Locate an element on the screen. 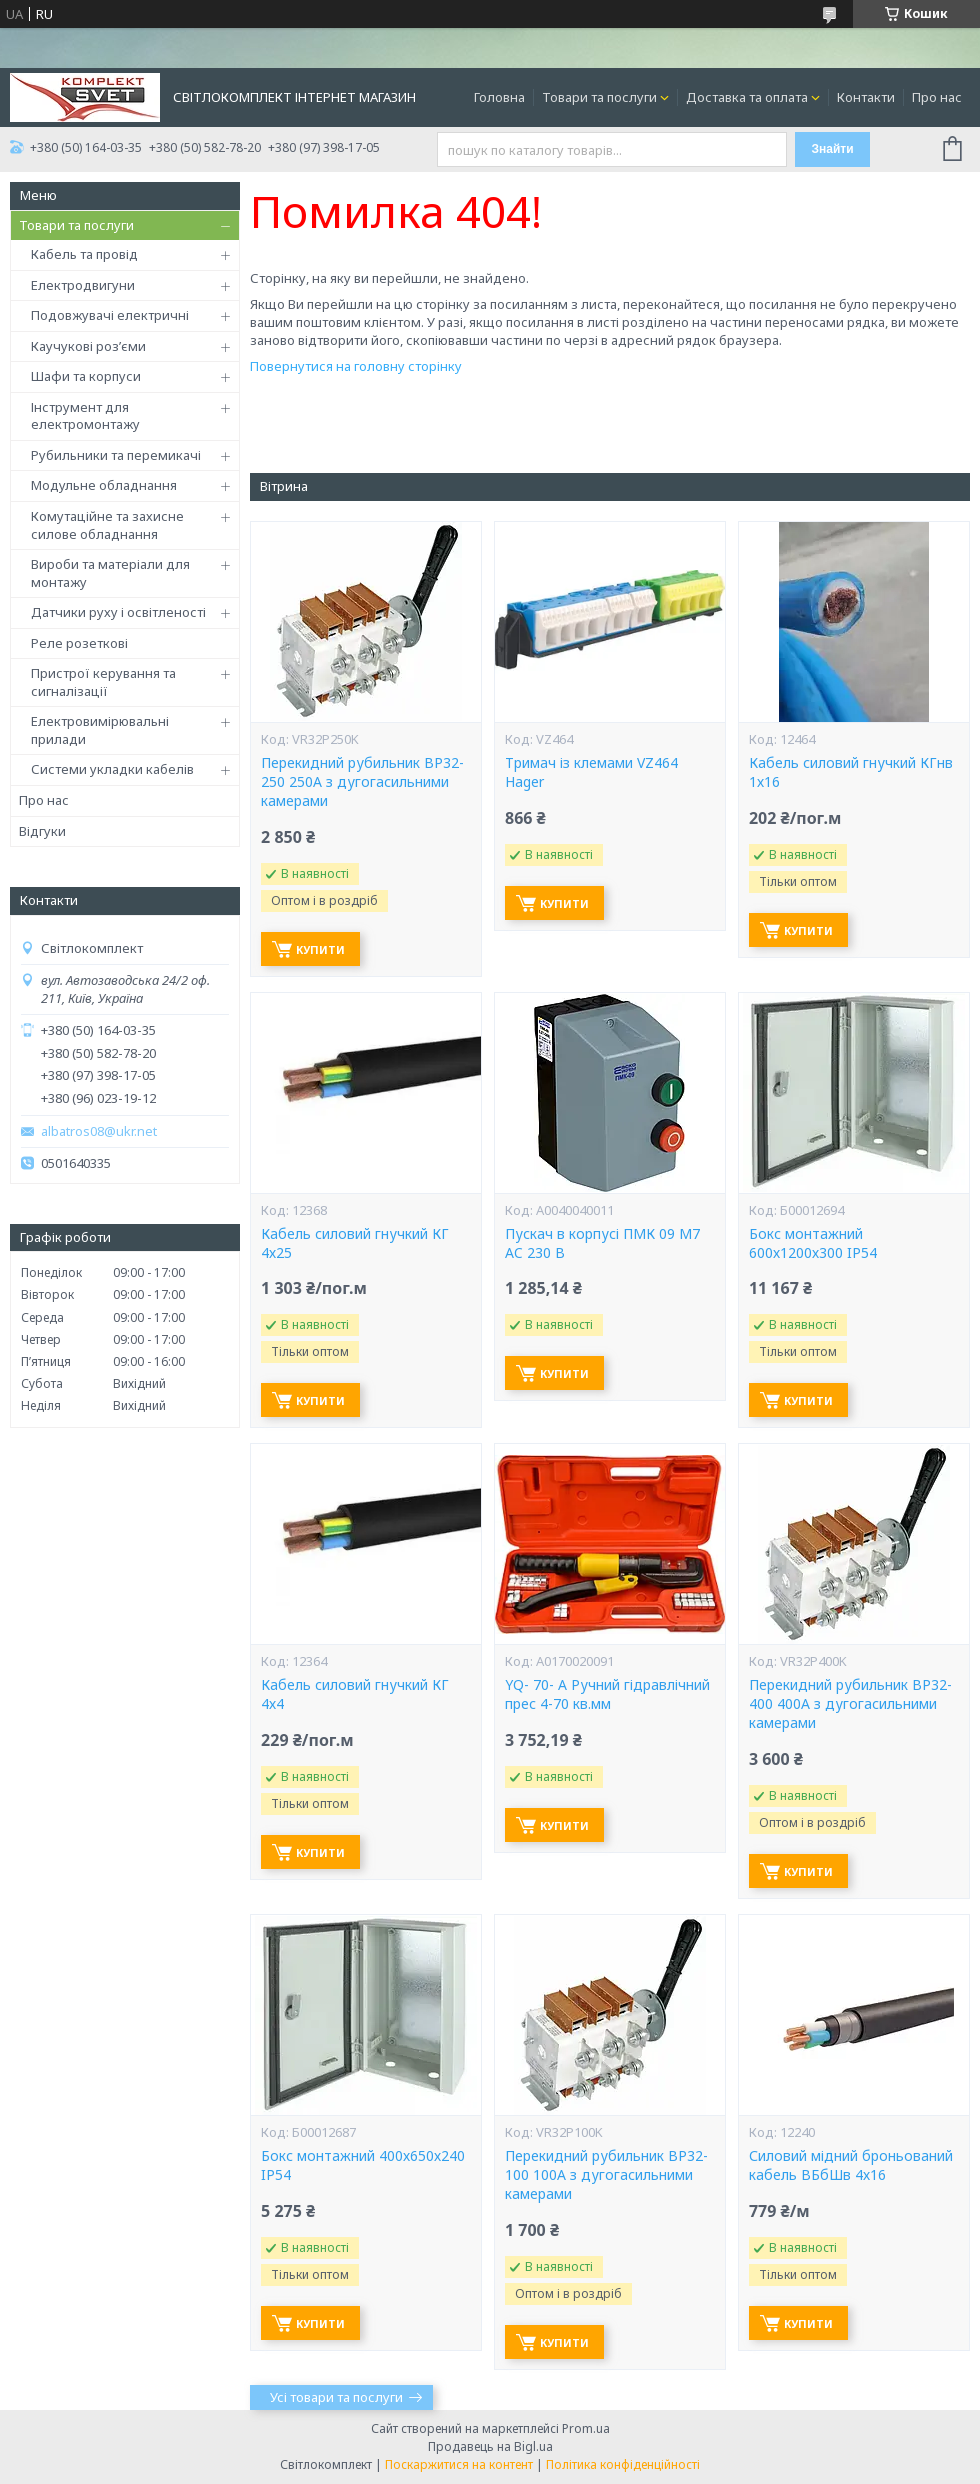  Комутаційне та захисне силове обладнання is located at coordinates (107, 525).